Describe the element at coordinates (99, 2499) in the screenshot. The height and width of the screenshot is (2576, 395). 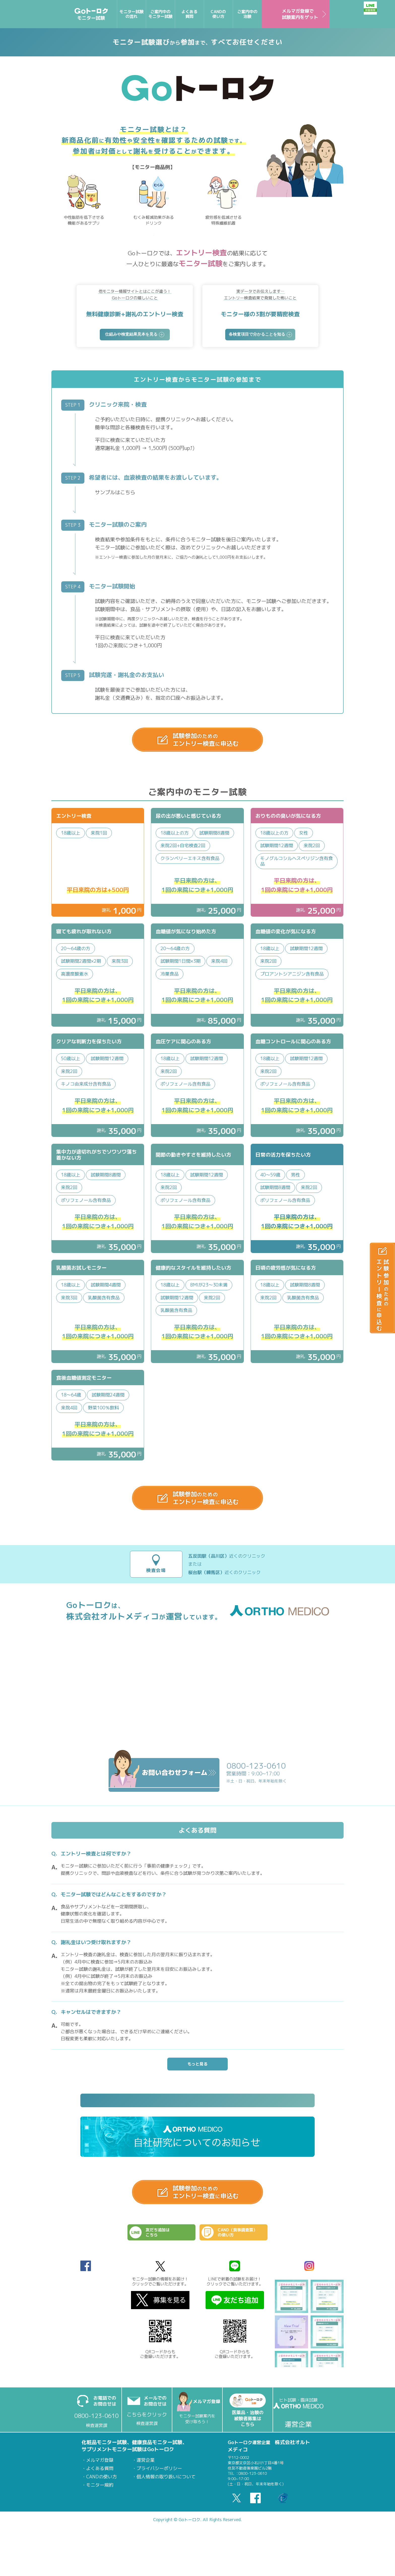
I see `メルマガ登録` at that location.